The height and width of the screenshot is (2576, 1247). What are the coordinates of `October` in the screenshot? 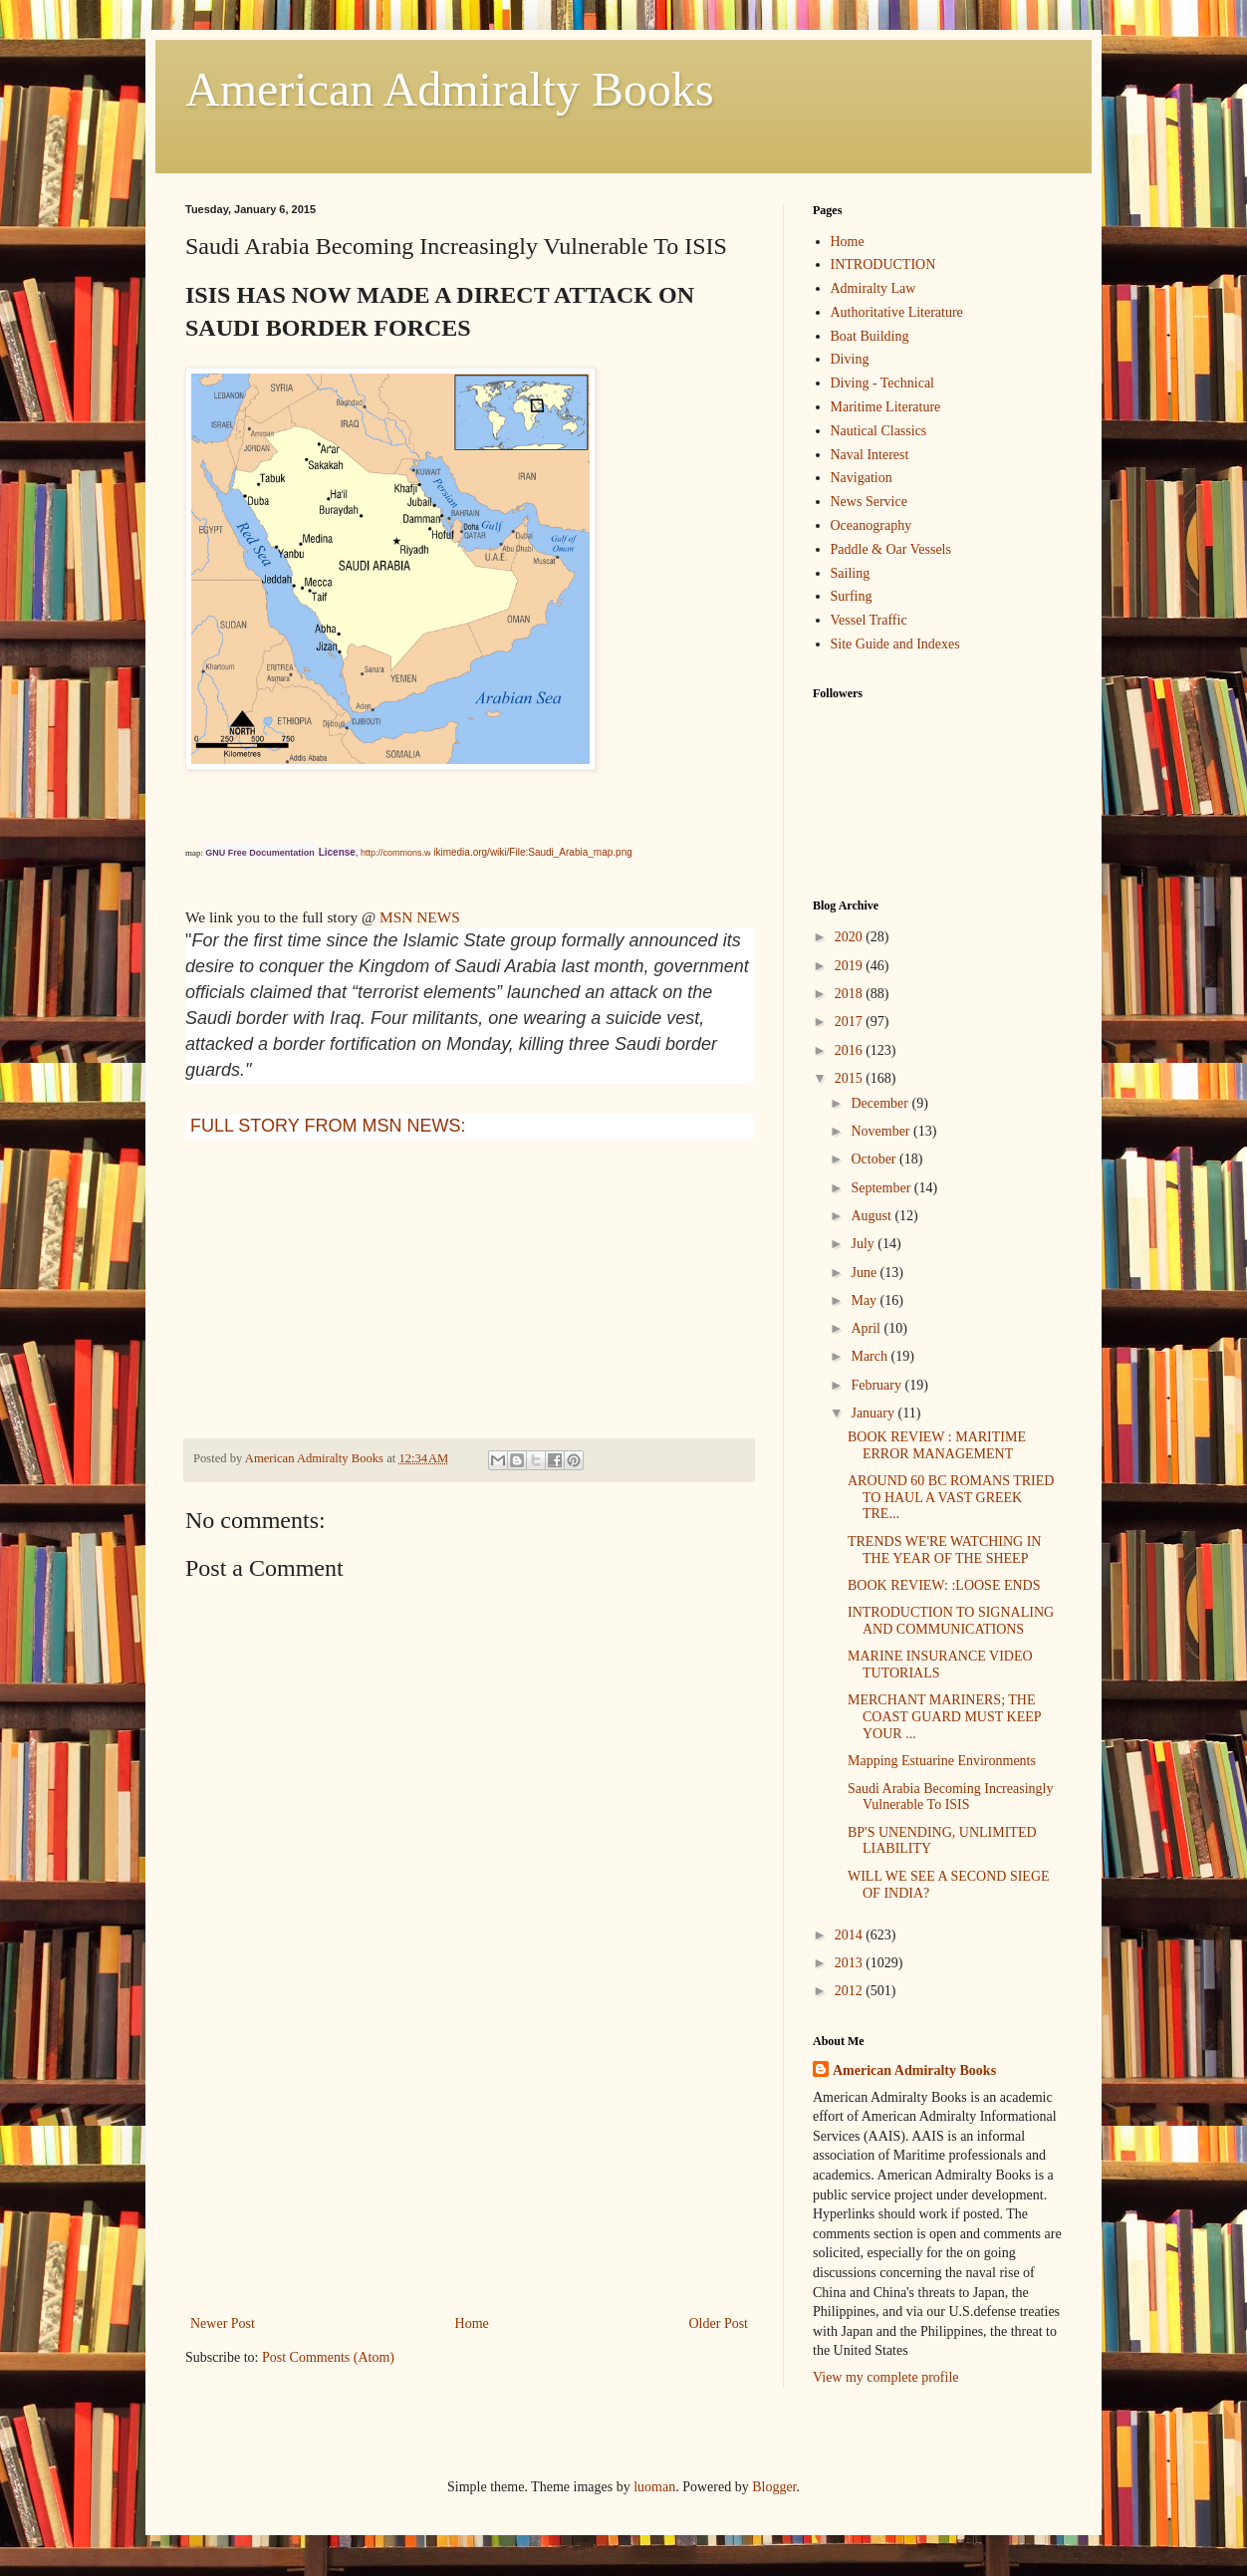 It's located at (875, 1159).